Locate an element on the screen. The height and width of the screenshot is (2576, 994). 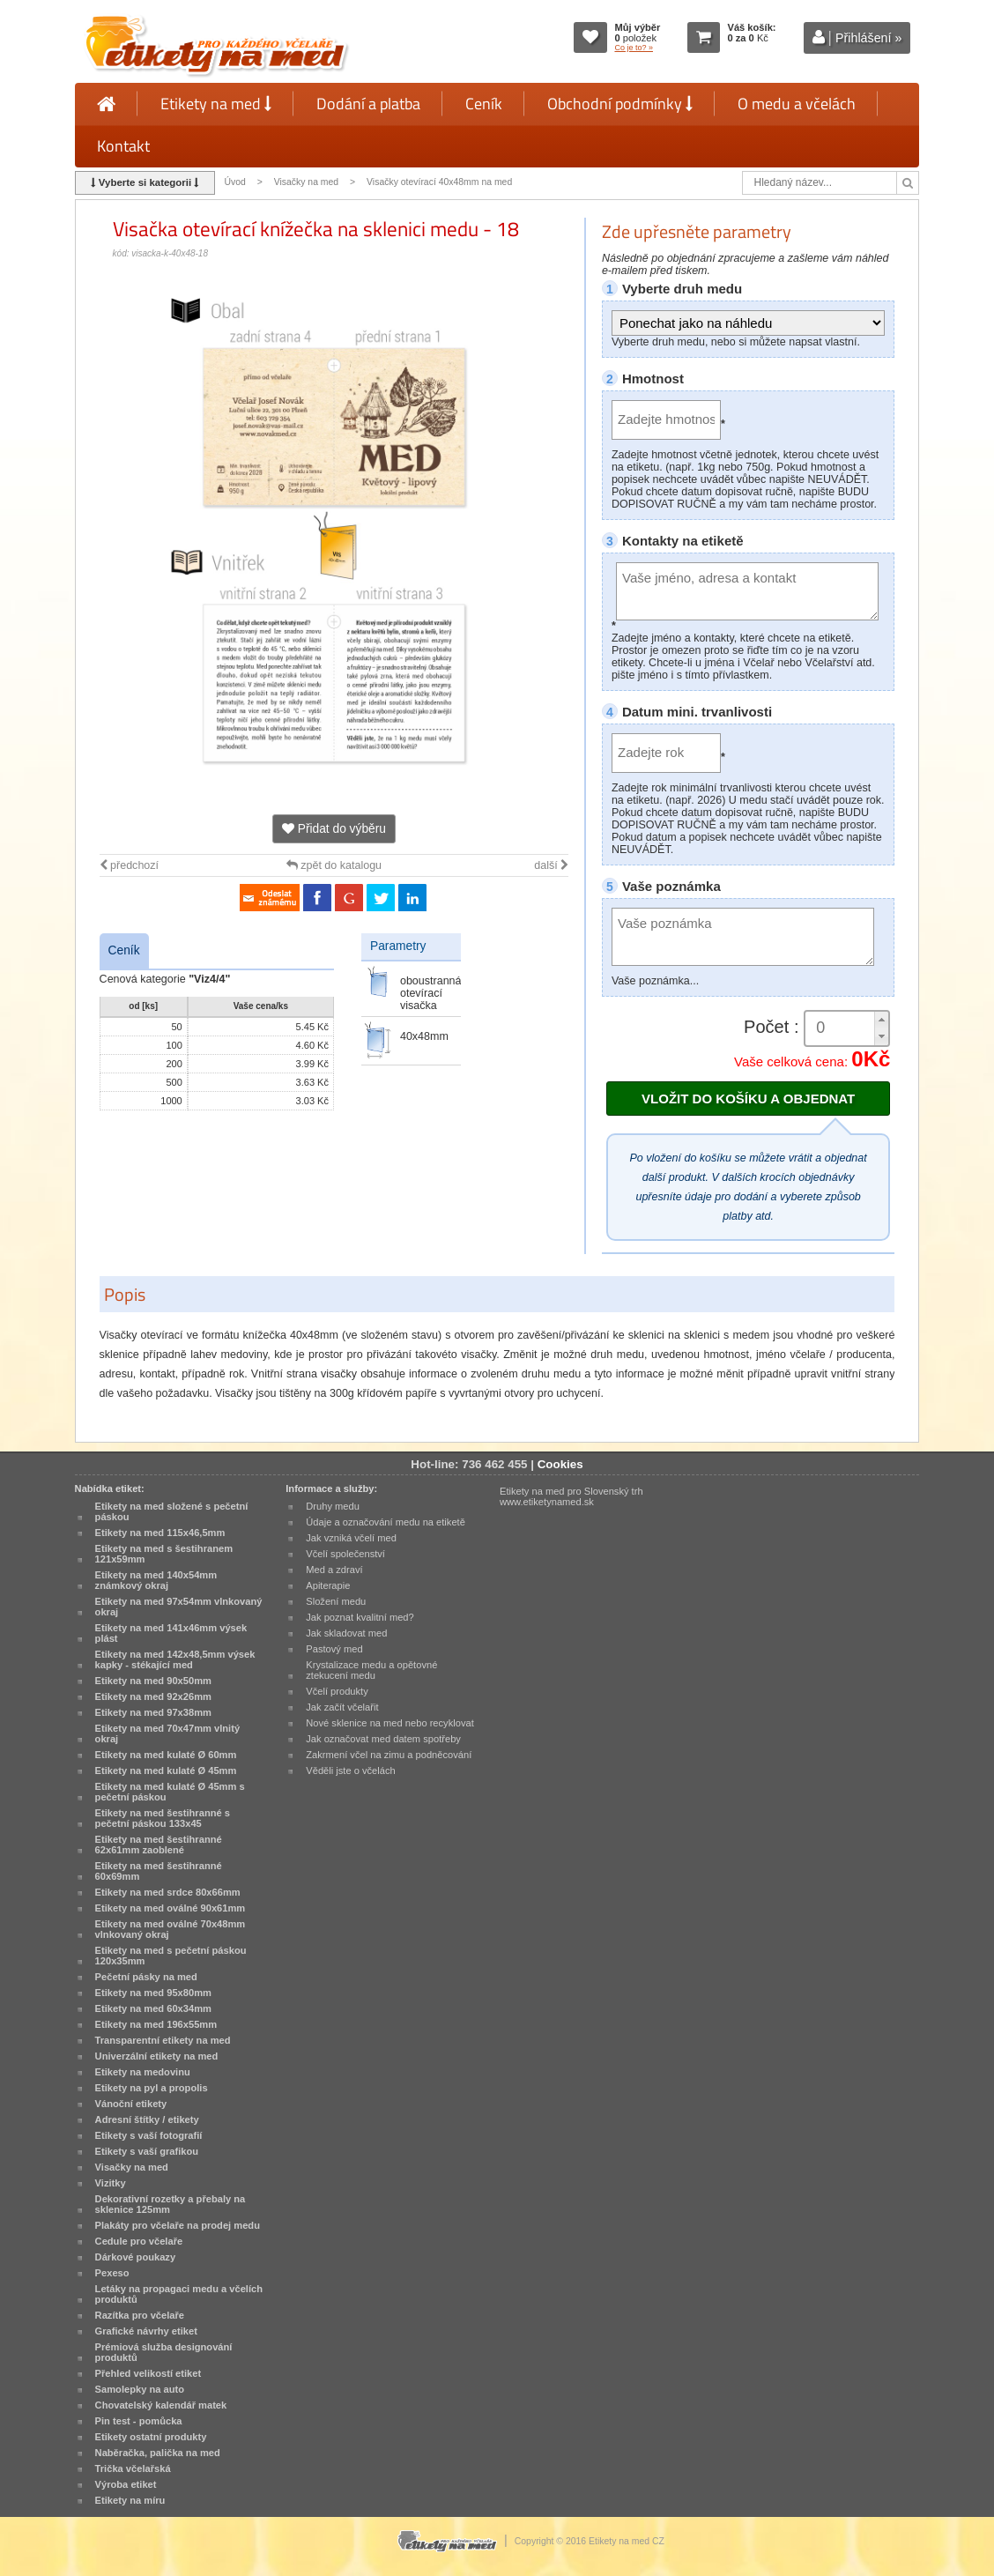
Jak skladovat med is located at coordinates (346, 1633).